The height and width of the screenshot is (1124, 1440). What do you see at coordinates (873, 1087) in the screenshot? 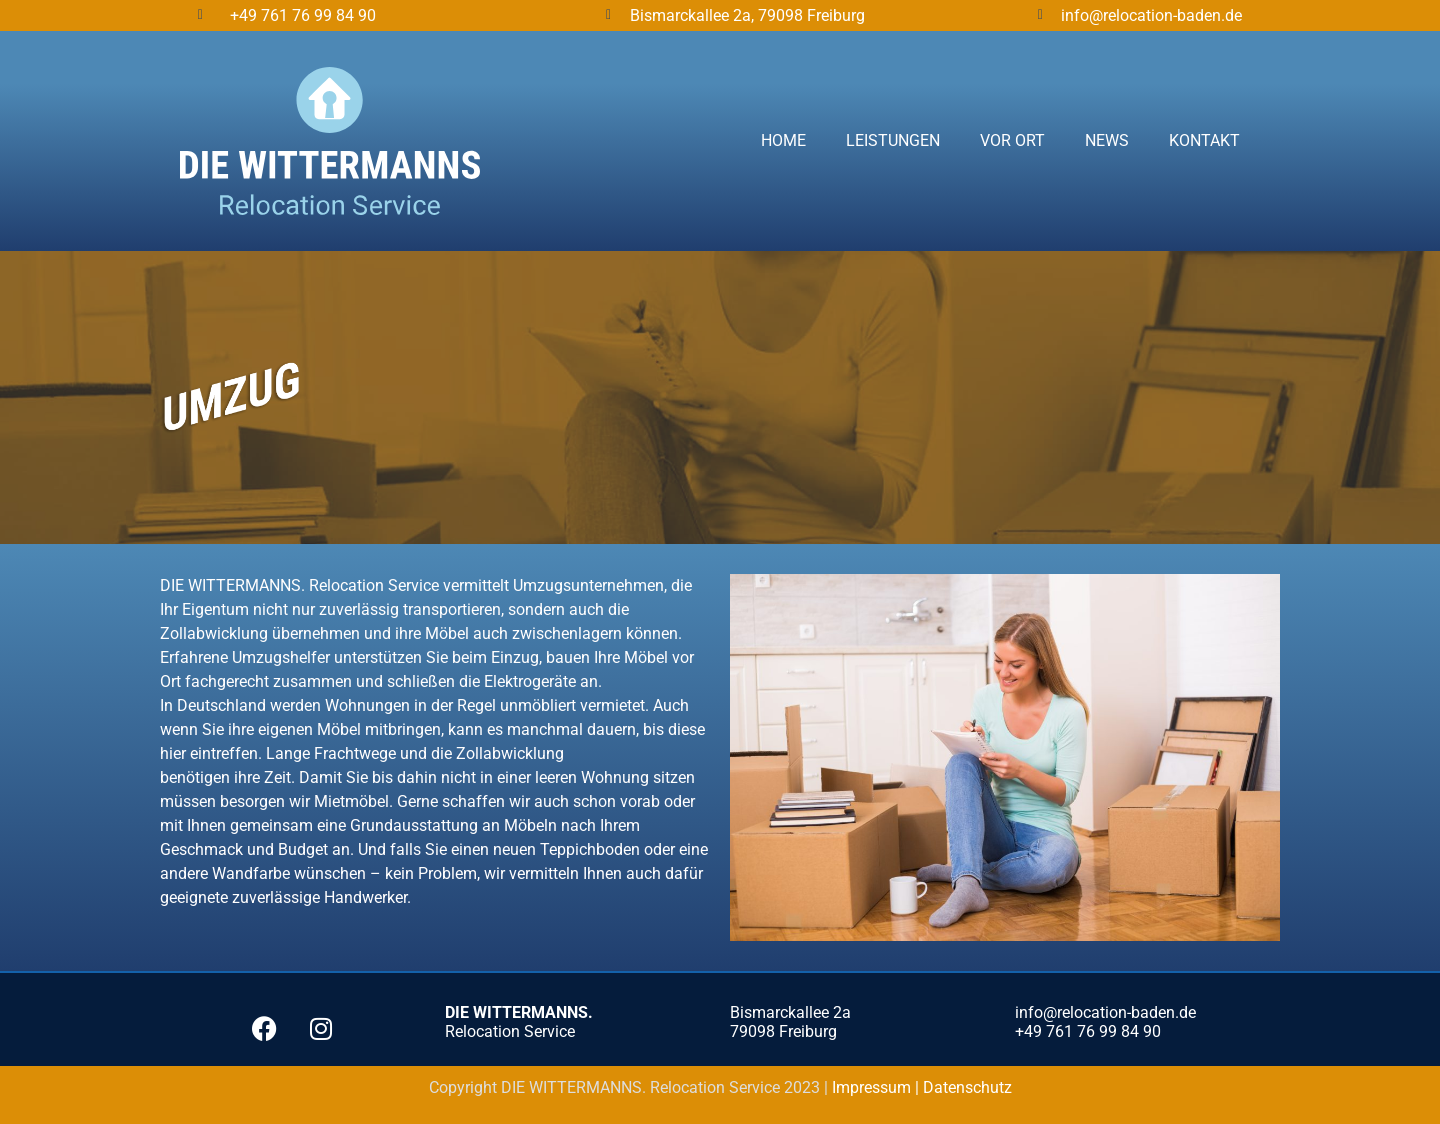
I see `Impressum` at bounding box center [873, 1087].